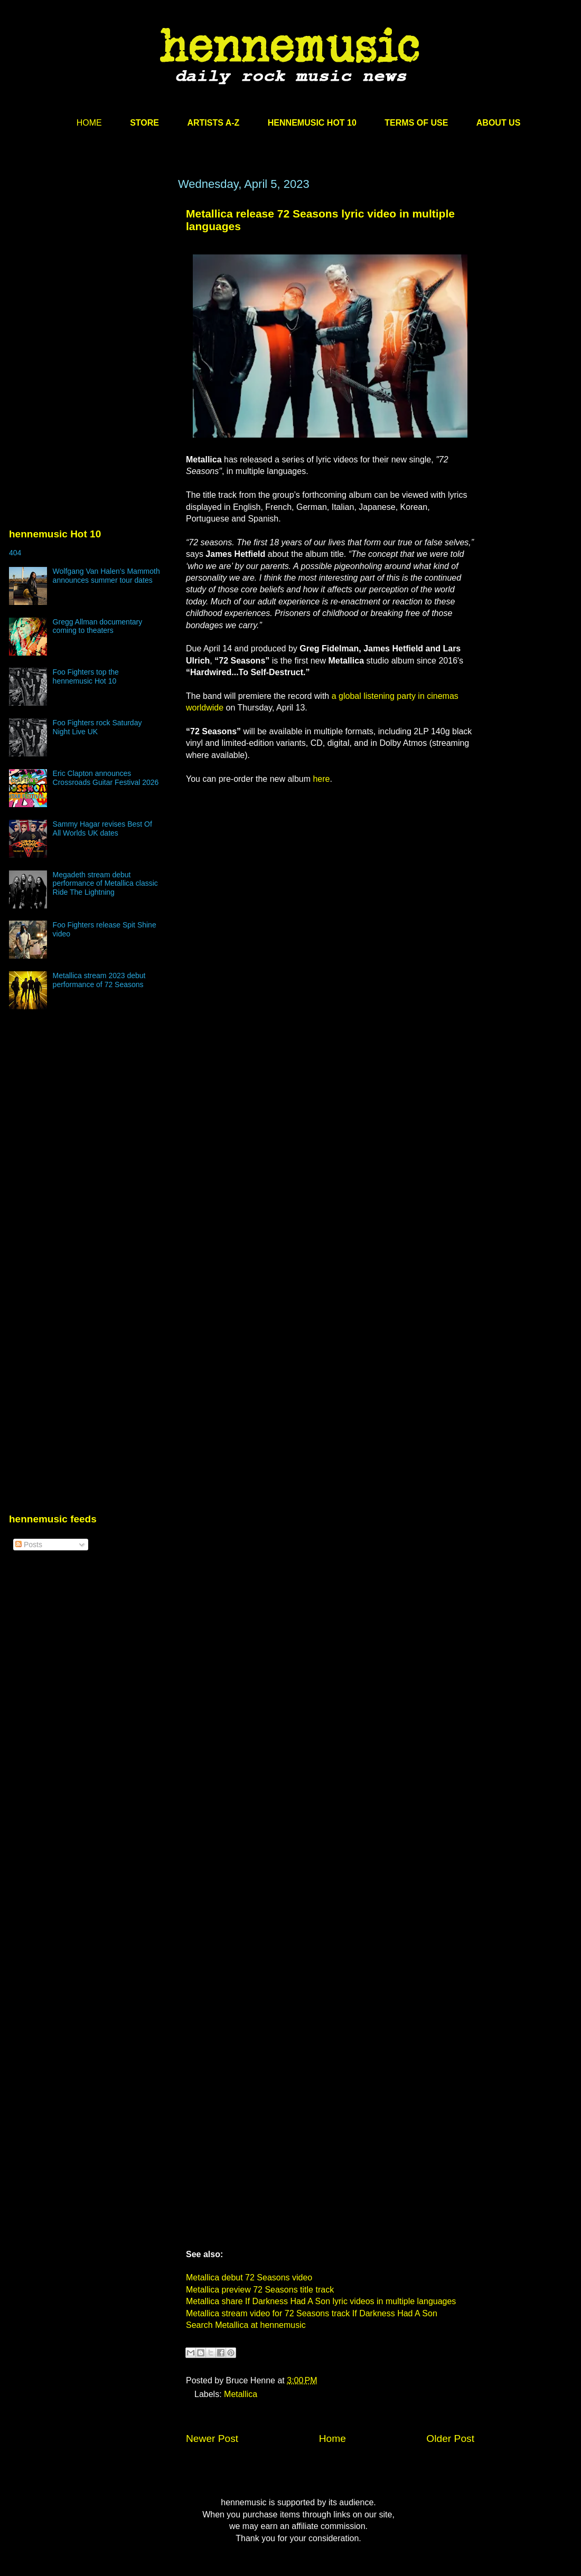 This screenshot has height=2576, width=581. I want to click on [Advertisement], so click(88, 278).